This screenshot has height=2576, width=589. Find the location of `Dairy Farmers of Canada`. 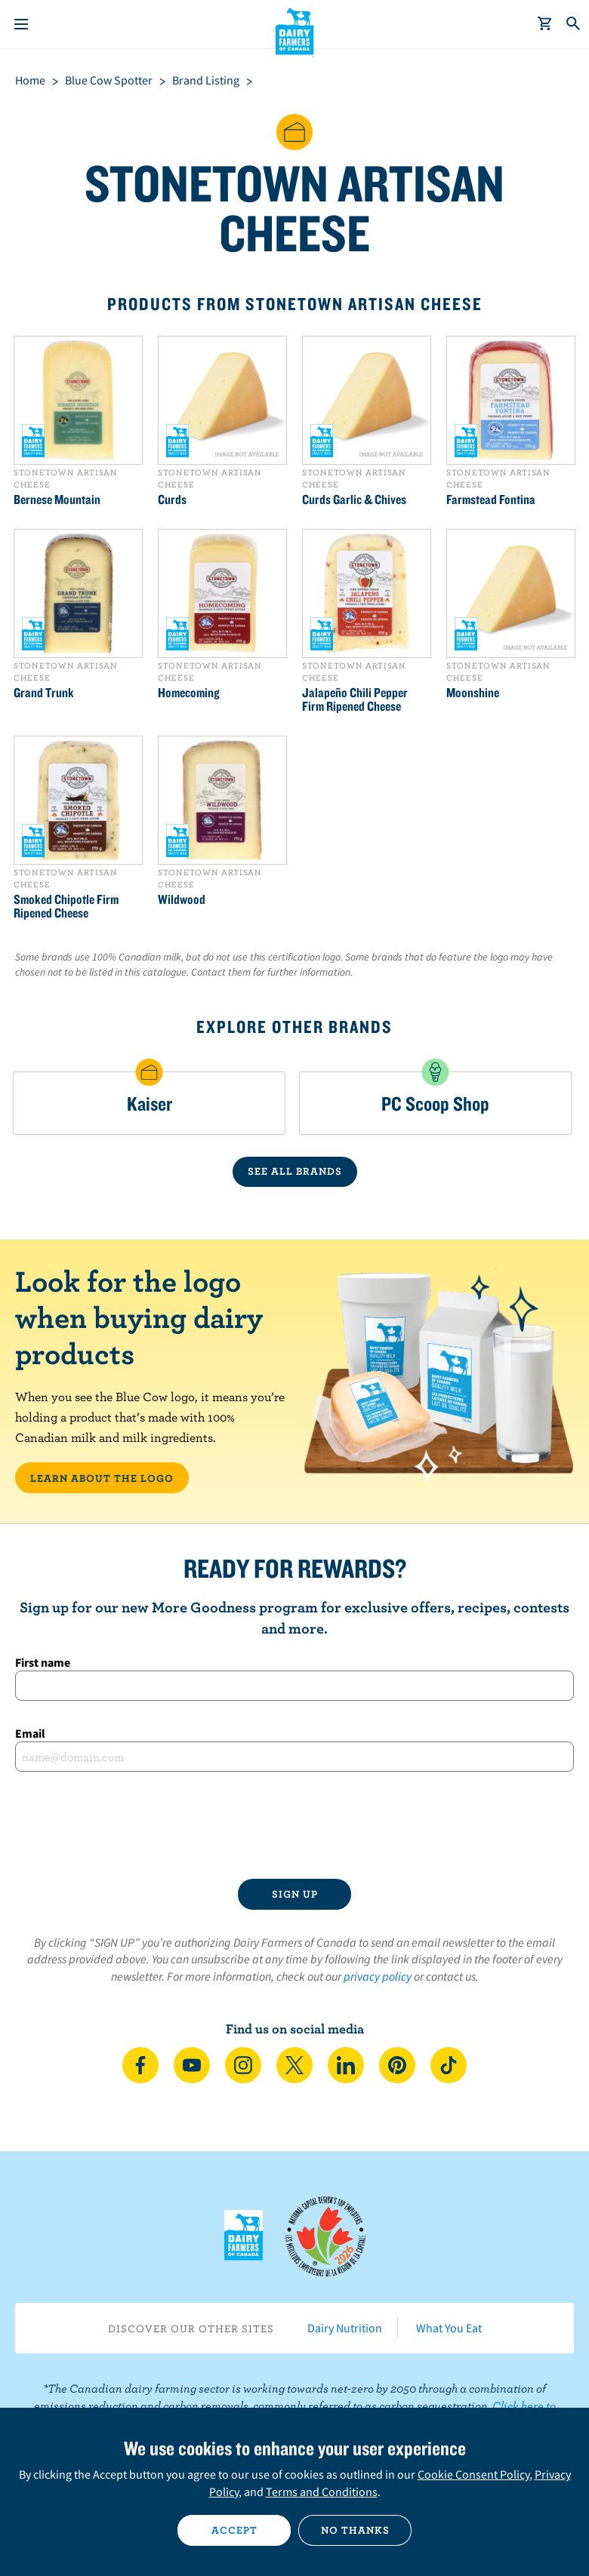

Dairy Farmers of Canada is located at coordinates (295, 31).